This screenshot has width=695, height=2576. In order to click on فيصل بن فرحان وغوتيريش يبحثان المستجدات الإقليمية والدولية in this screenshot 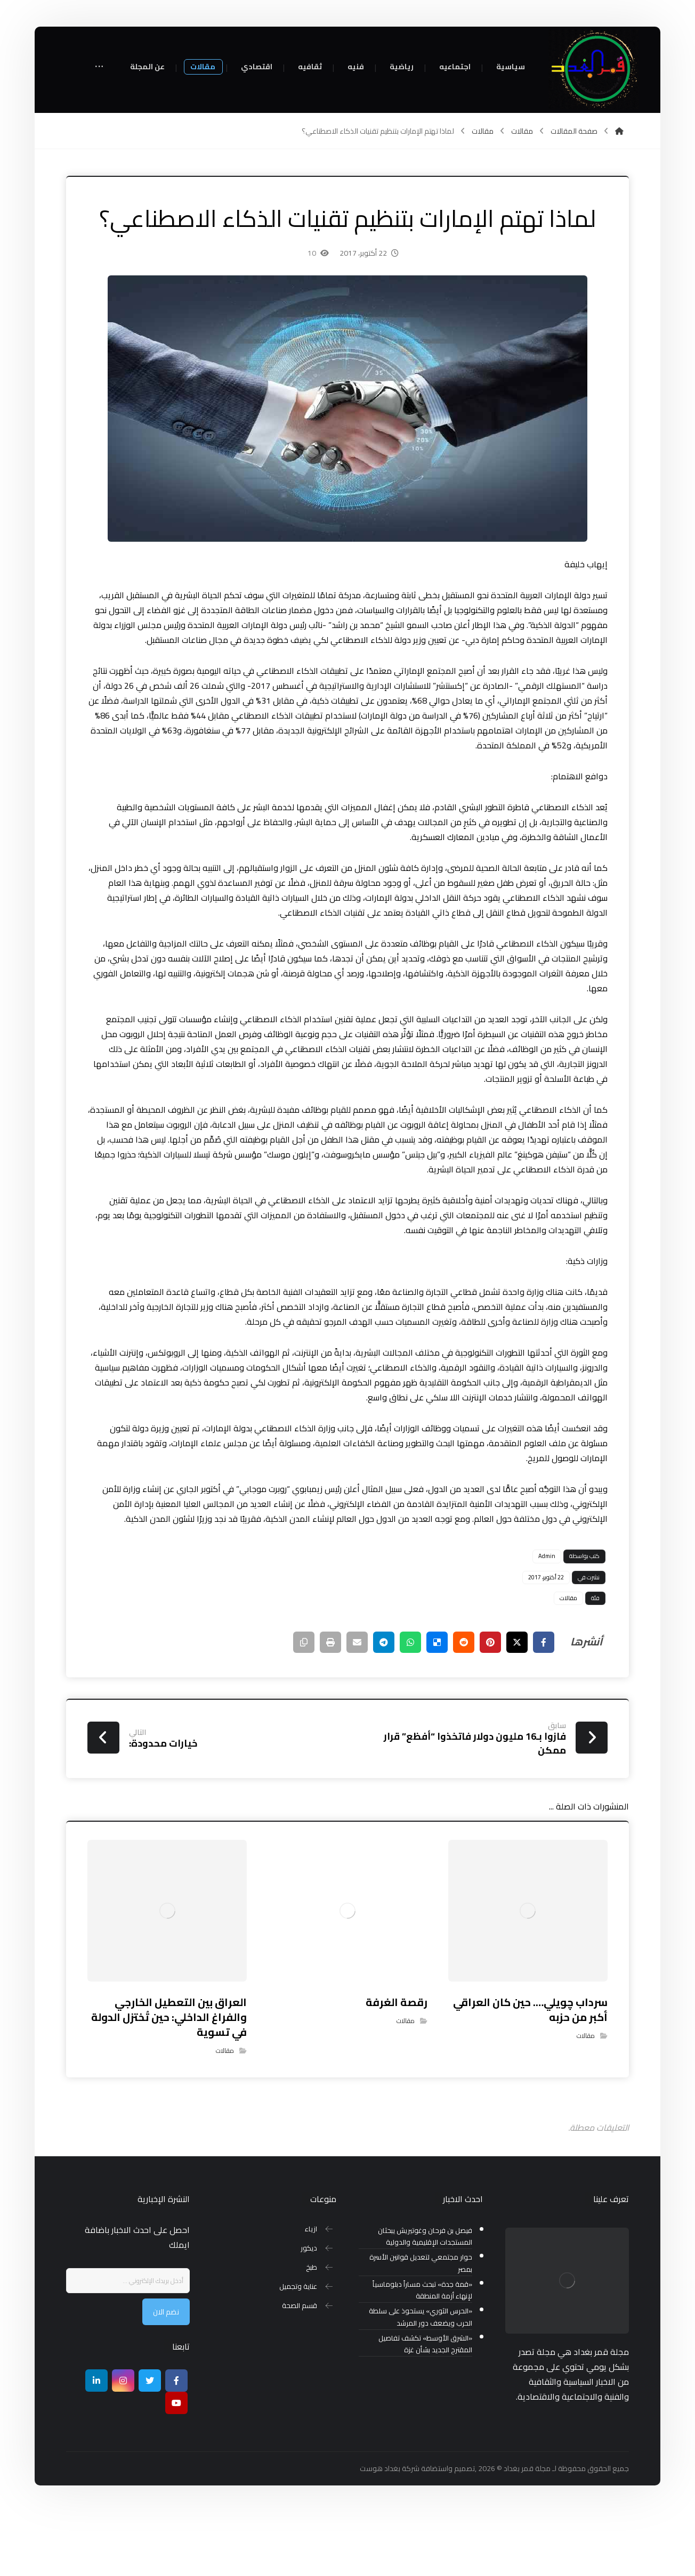, I will do `click(425, 2300)`.